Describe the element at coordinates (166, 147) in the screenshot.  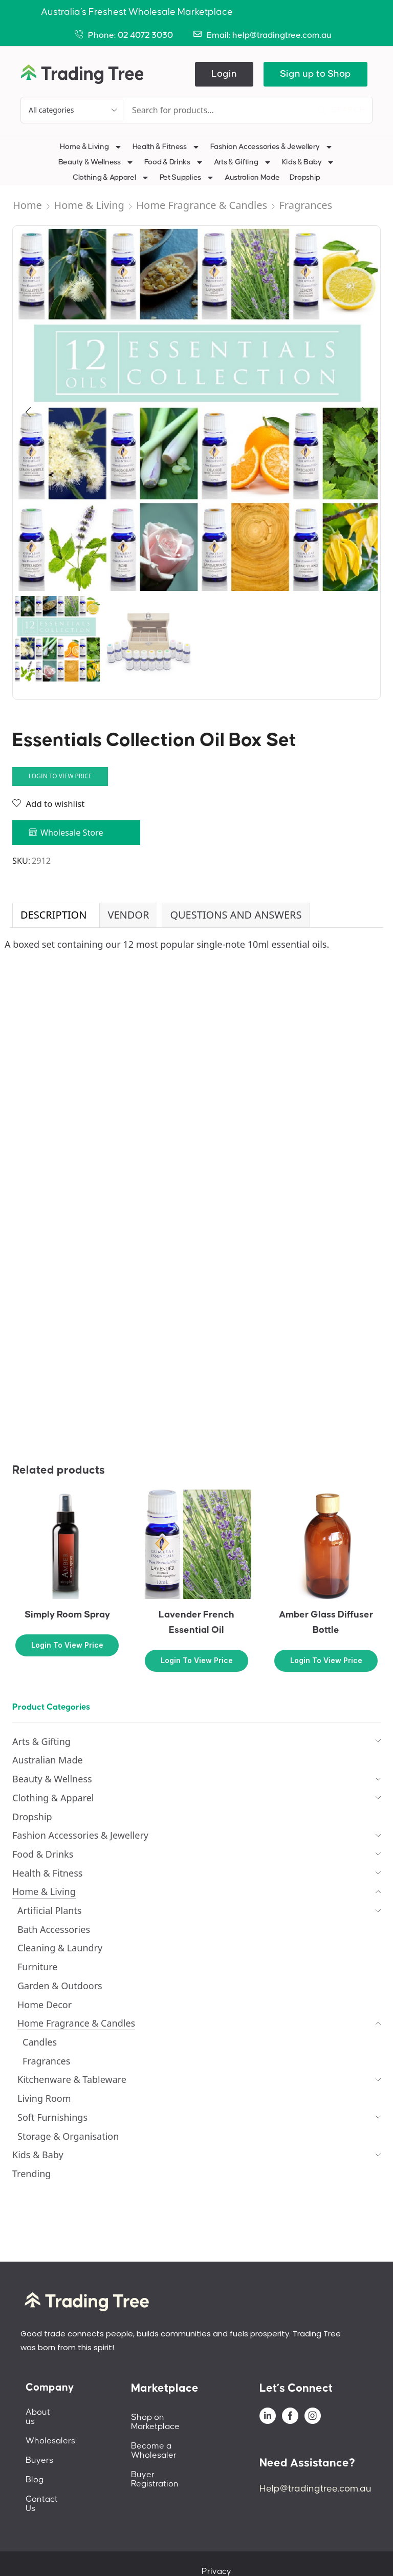
I see `Health & Fitness` at that location.